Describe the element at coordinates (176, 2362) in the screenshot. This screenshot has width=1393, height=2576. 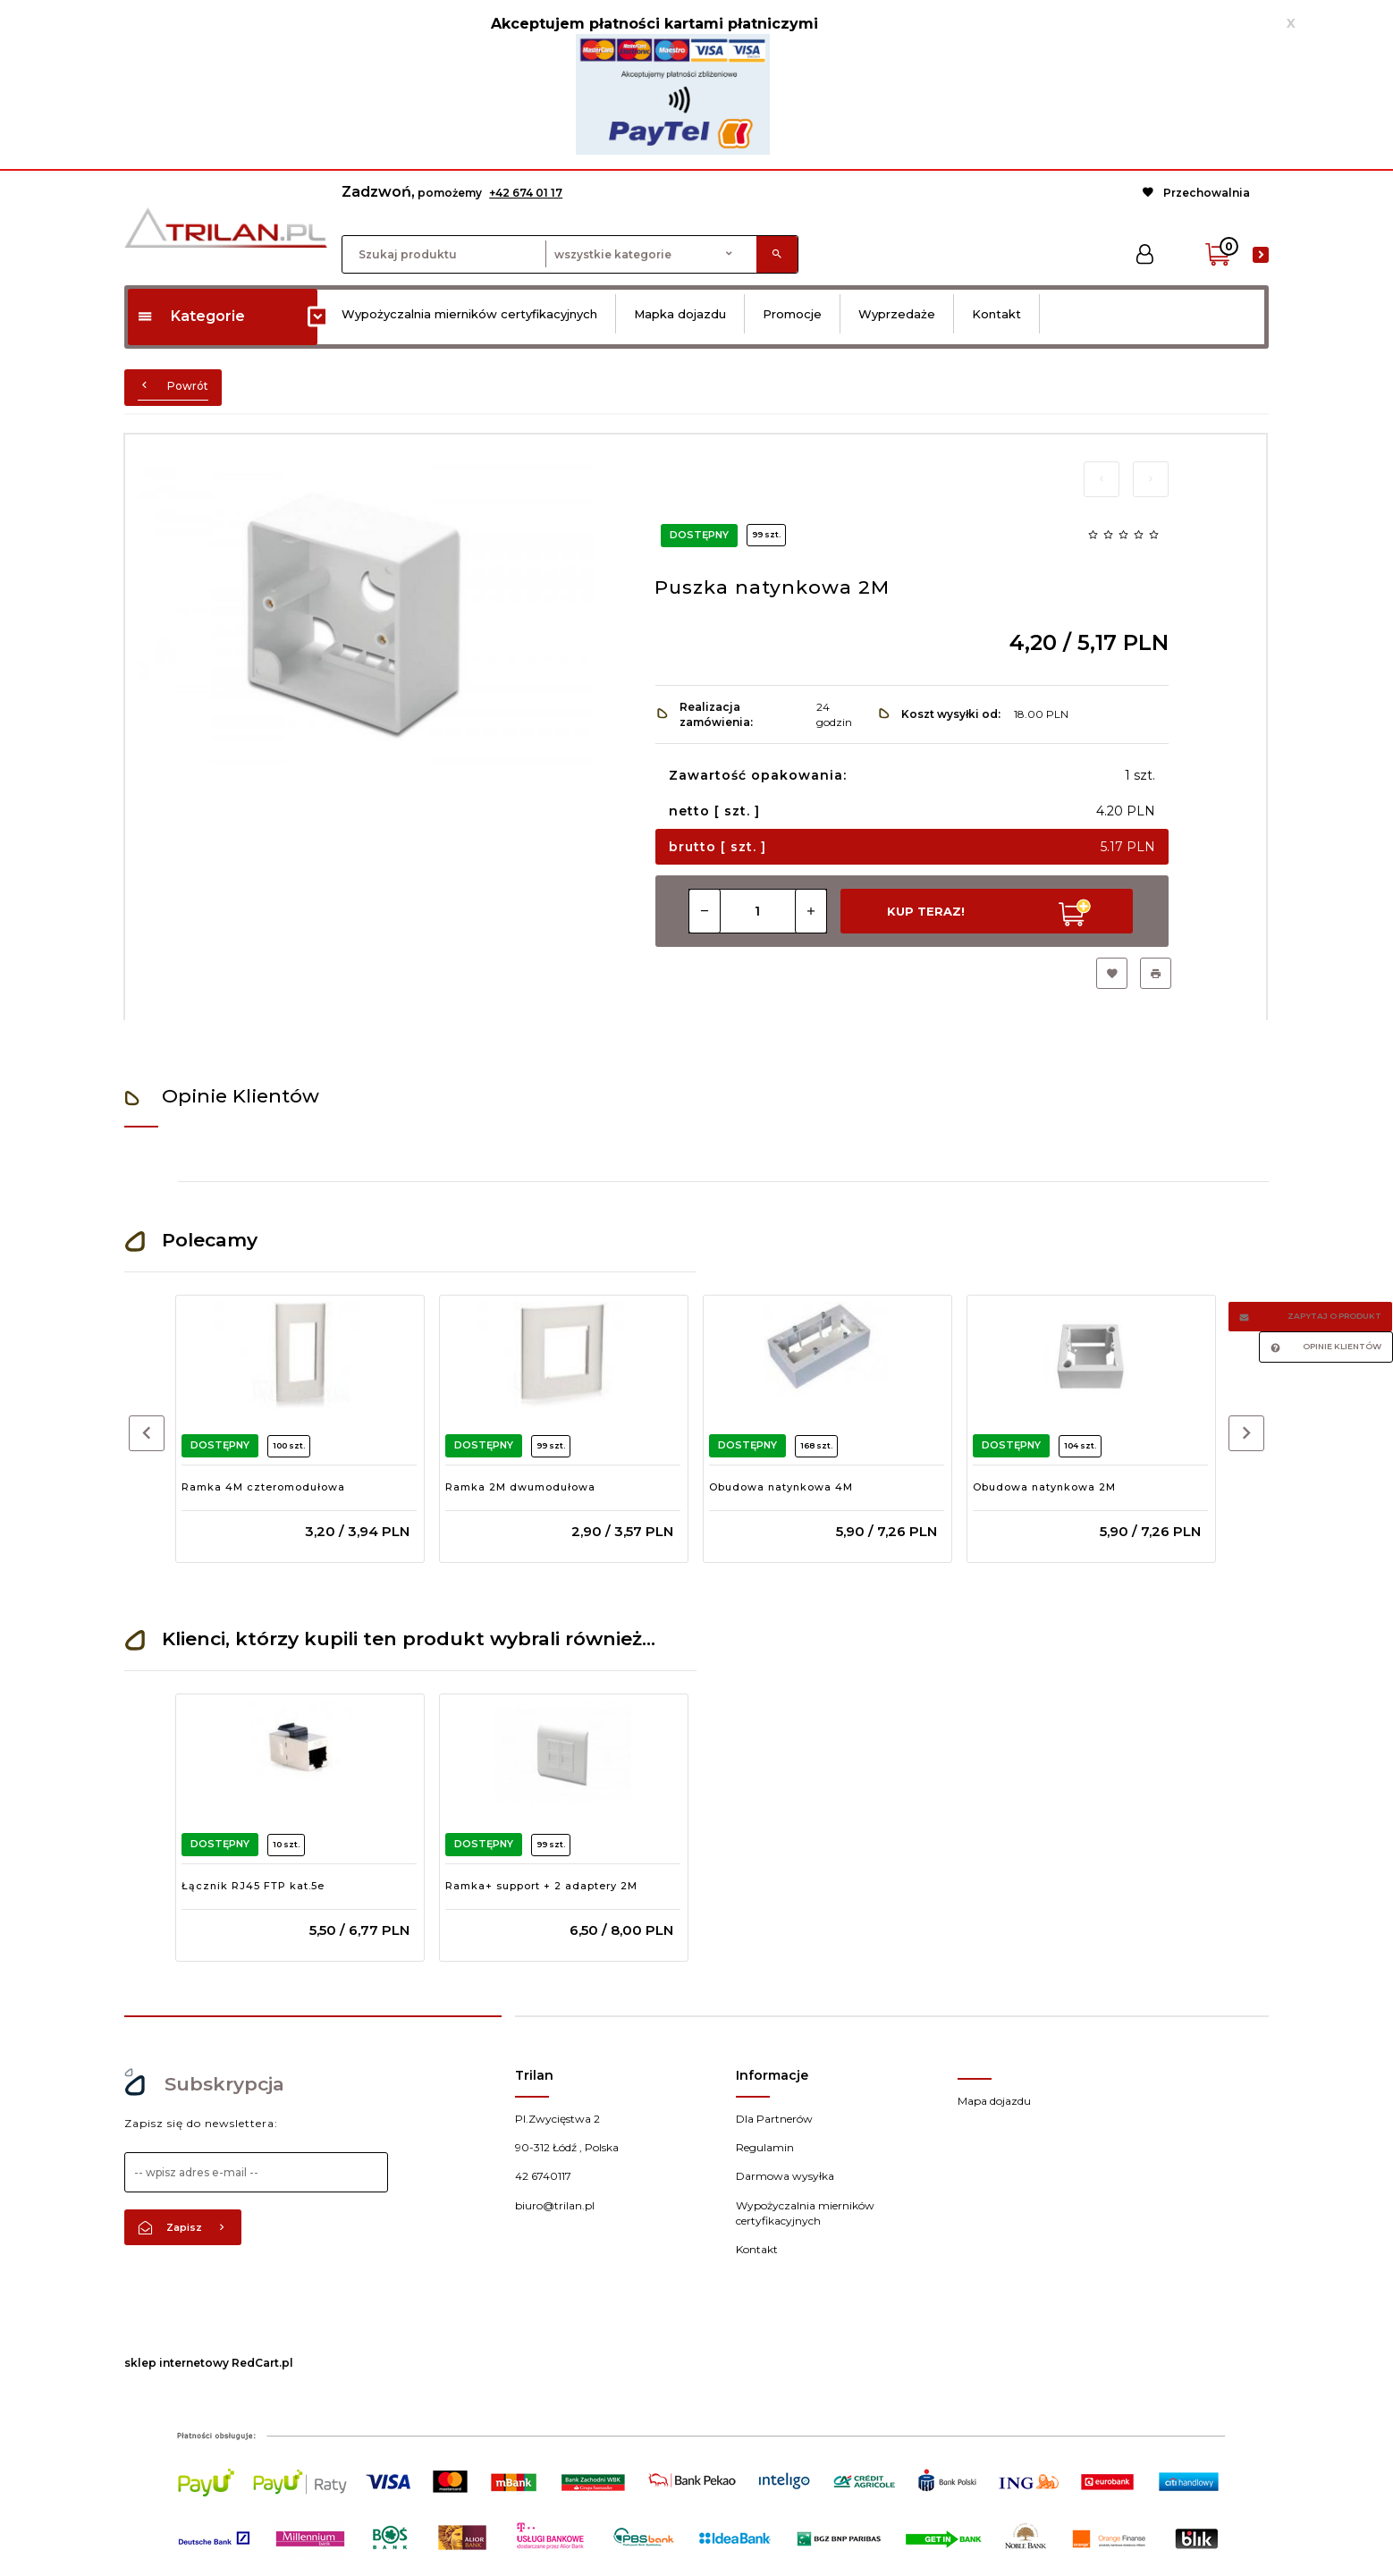
I see `sklep internetowy` at that location.